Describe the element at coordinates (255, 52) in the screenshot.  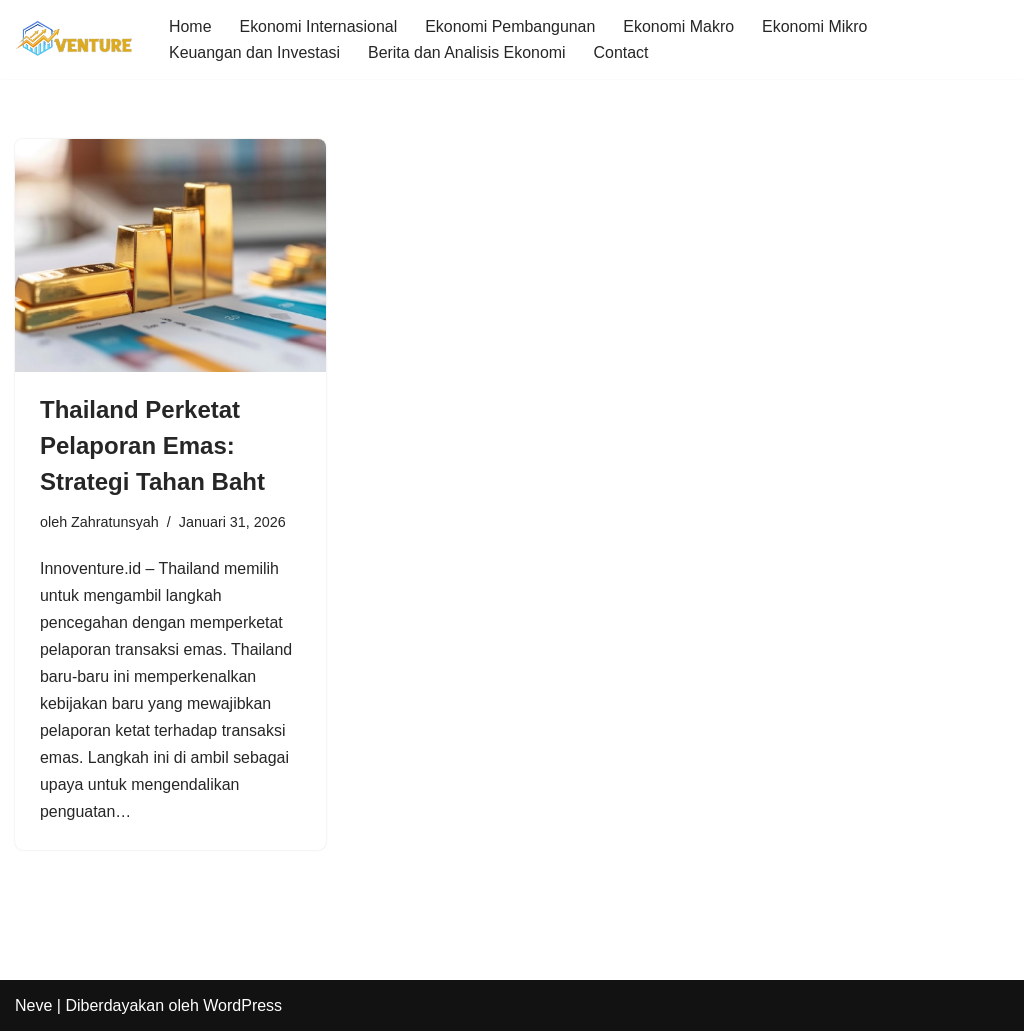
I see `Keuangan dan Investasi` at that location.